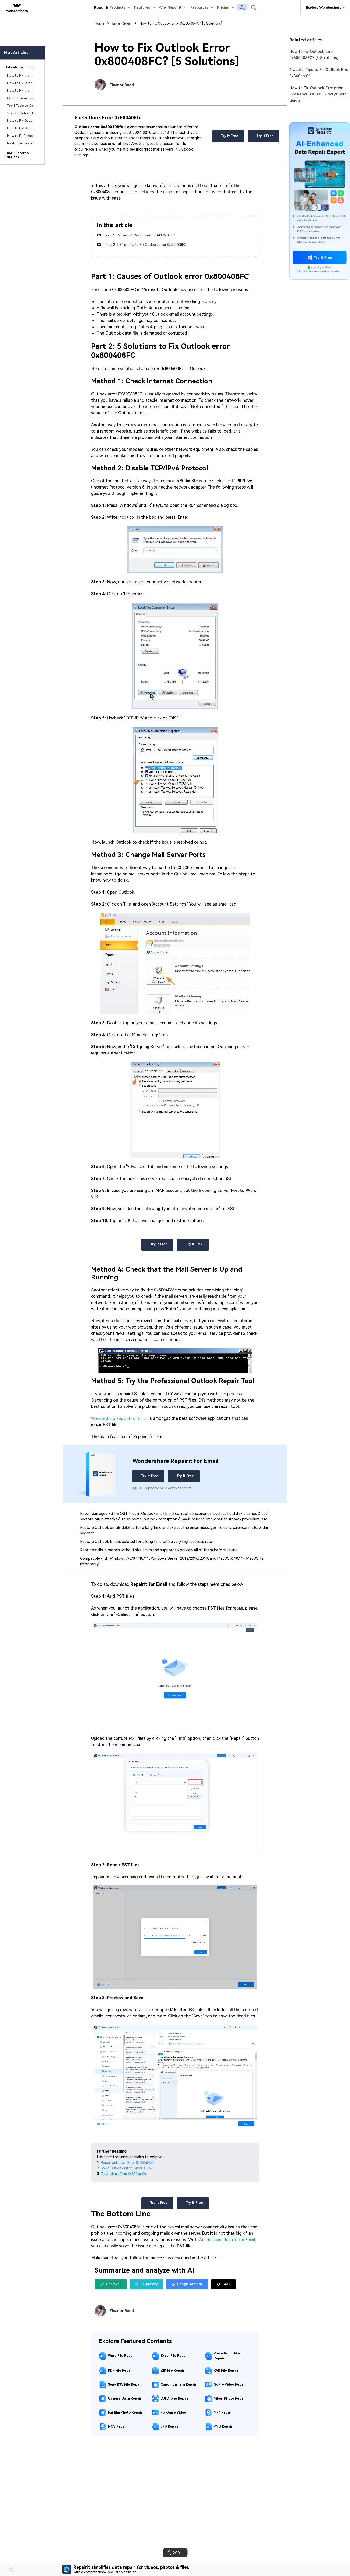  What do you see at coordinates (21, 121) in the screenshot?
I see `How to Fix Outlook Exception Code 0xc0000005: 7 Ways with Guide` at bounding box center [21, 121].